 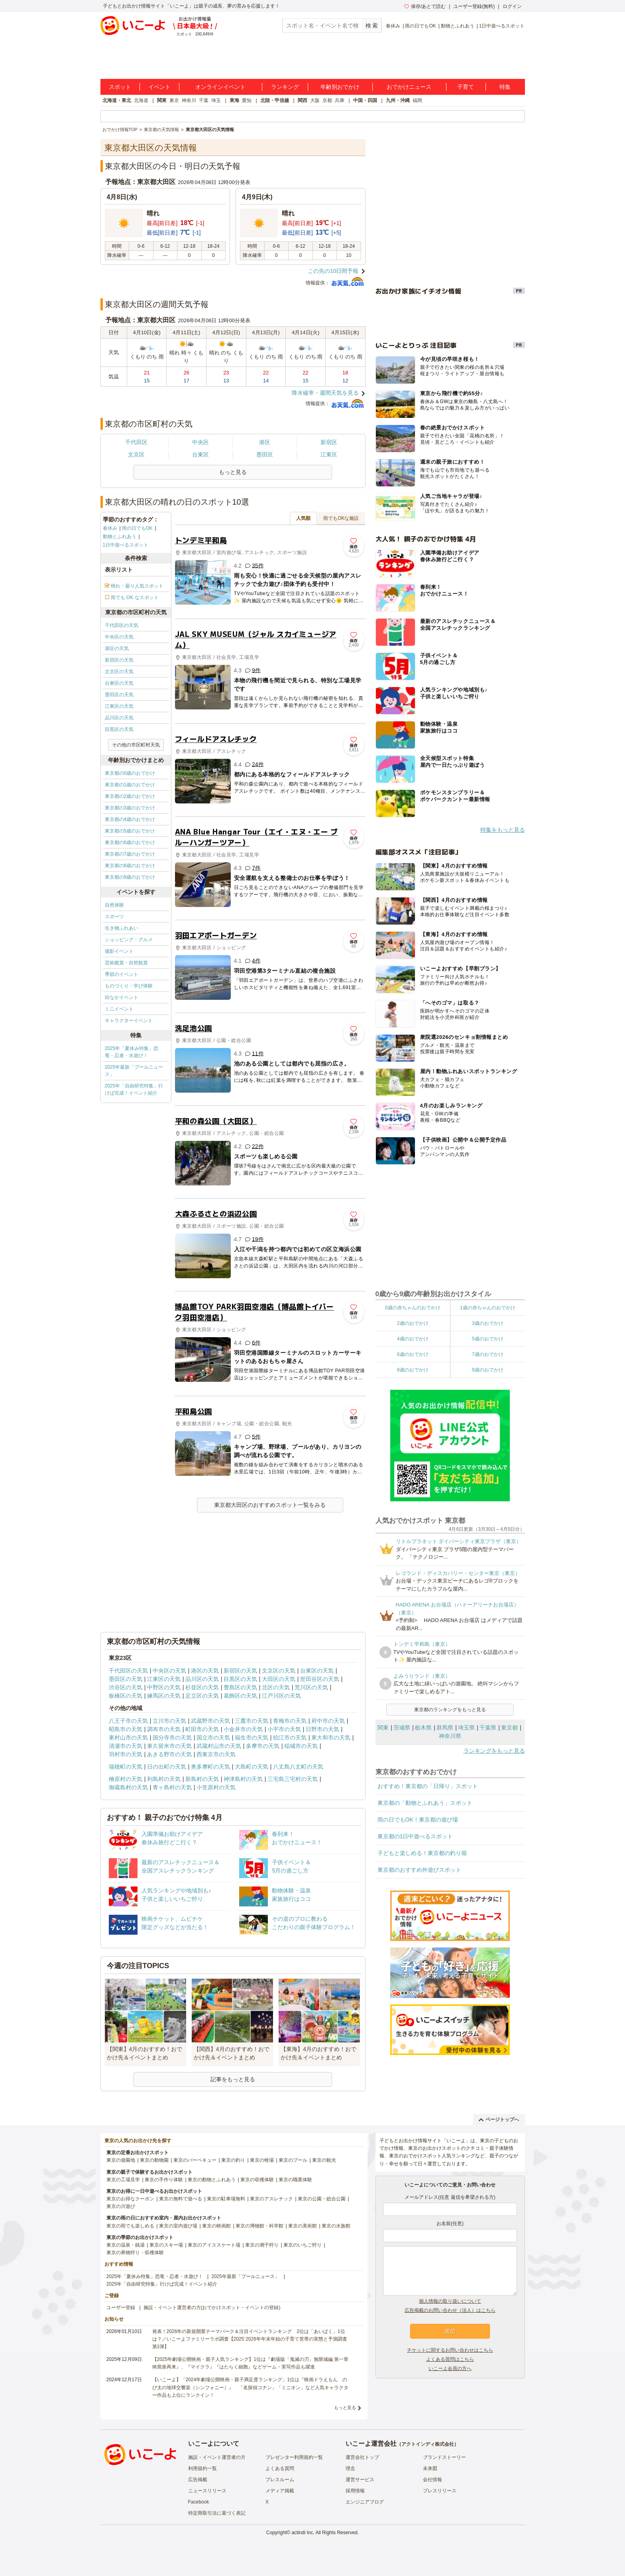 What do you see at coordinates (232, 2079) in the screenshot?
I see `記事をもっと見る` at bounding box center [232, 2079].